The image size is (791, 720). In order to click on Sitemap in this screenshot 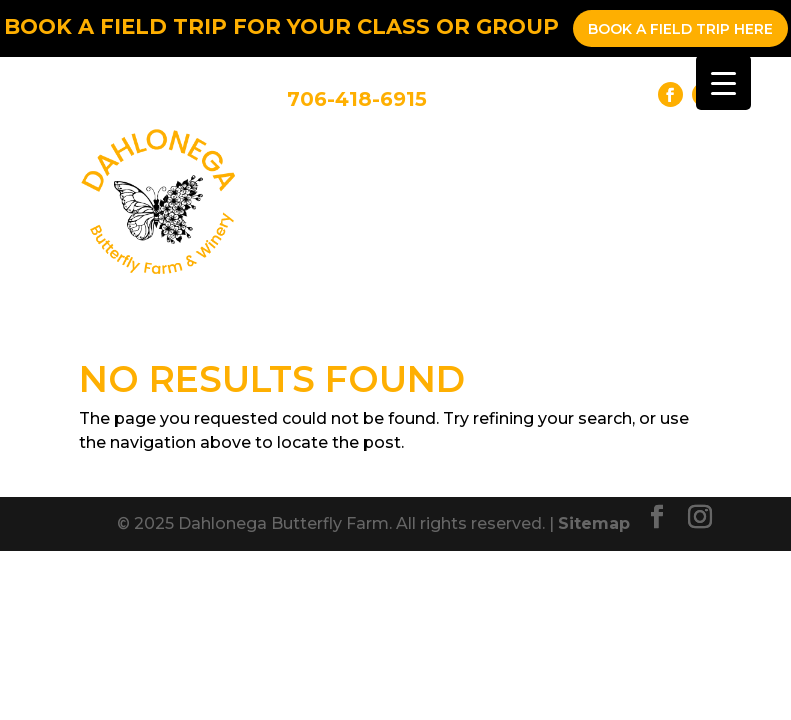, I will do `click(594, 523)`.